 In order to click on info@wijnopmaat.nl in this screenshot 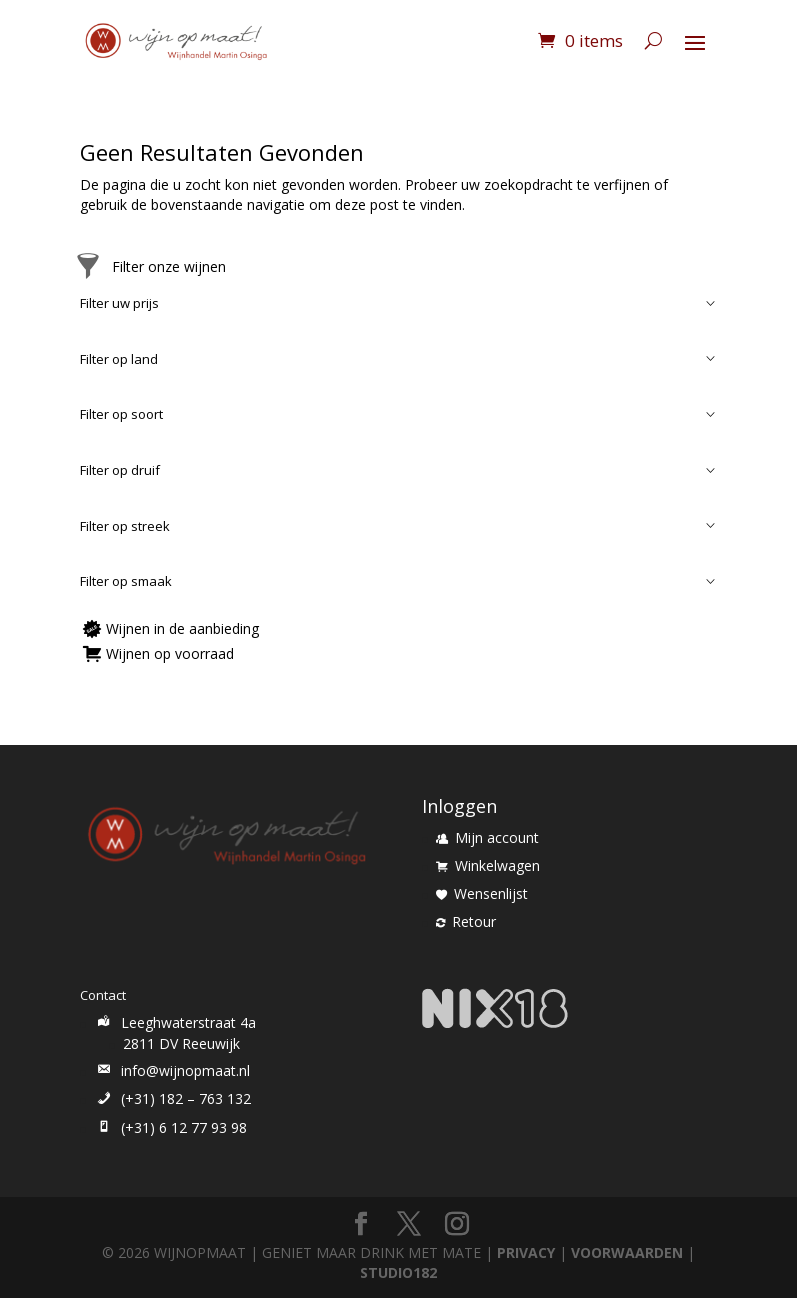, I will do `click(172, 1070)`.